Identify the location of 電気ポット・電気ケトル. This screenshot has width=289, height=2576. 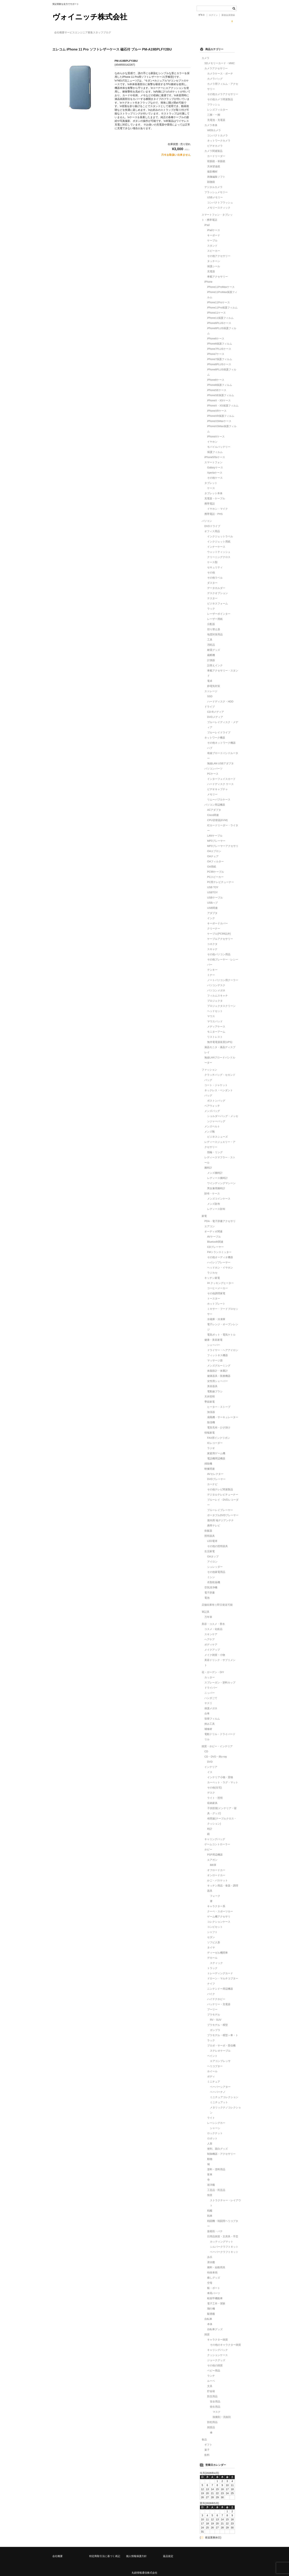
(221, 1331).